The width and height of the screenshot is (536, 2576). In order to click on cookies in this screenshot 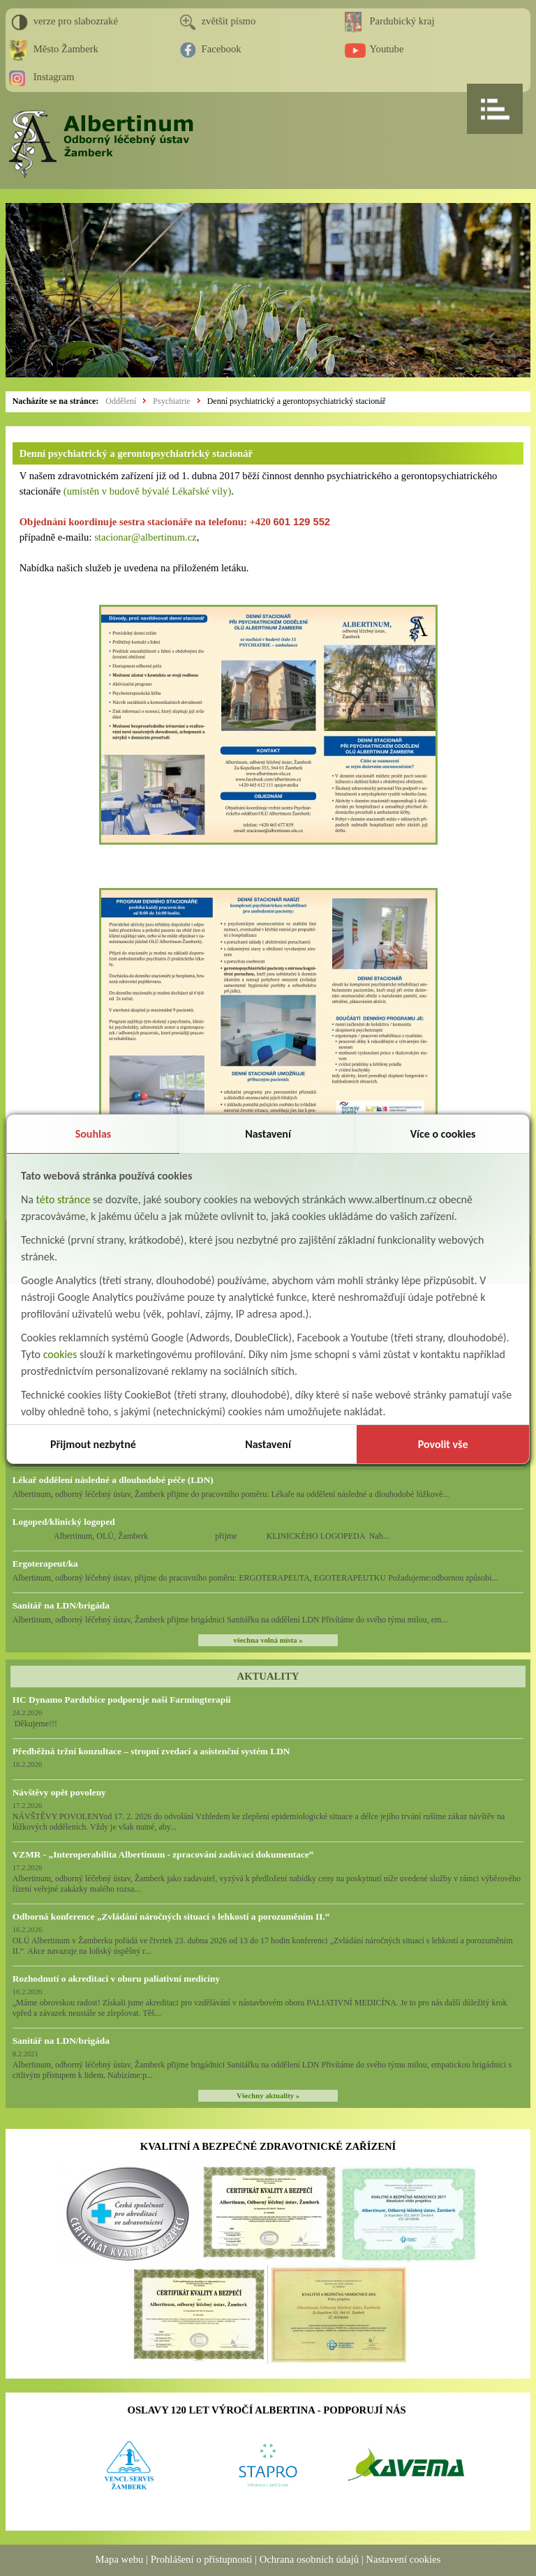, I will do `click(60, 1354)`.